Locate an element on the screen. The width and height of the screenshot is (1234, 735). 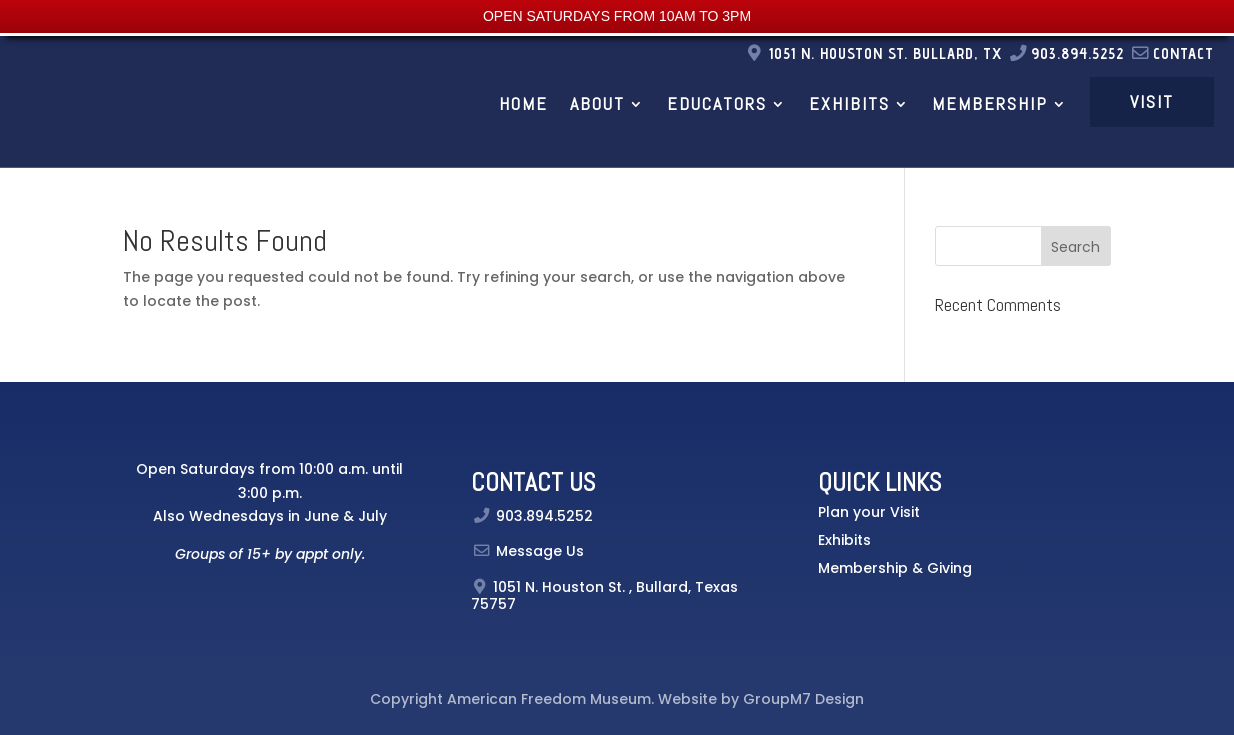
Contact is located at coordinates (1171, 53).